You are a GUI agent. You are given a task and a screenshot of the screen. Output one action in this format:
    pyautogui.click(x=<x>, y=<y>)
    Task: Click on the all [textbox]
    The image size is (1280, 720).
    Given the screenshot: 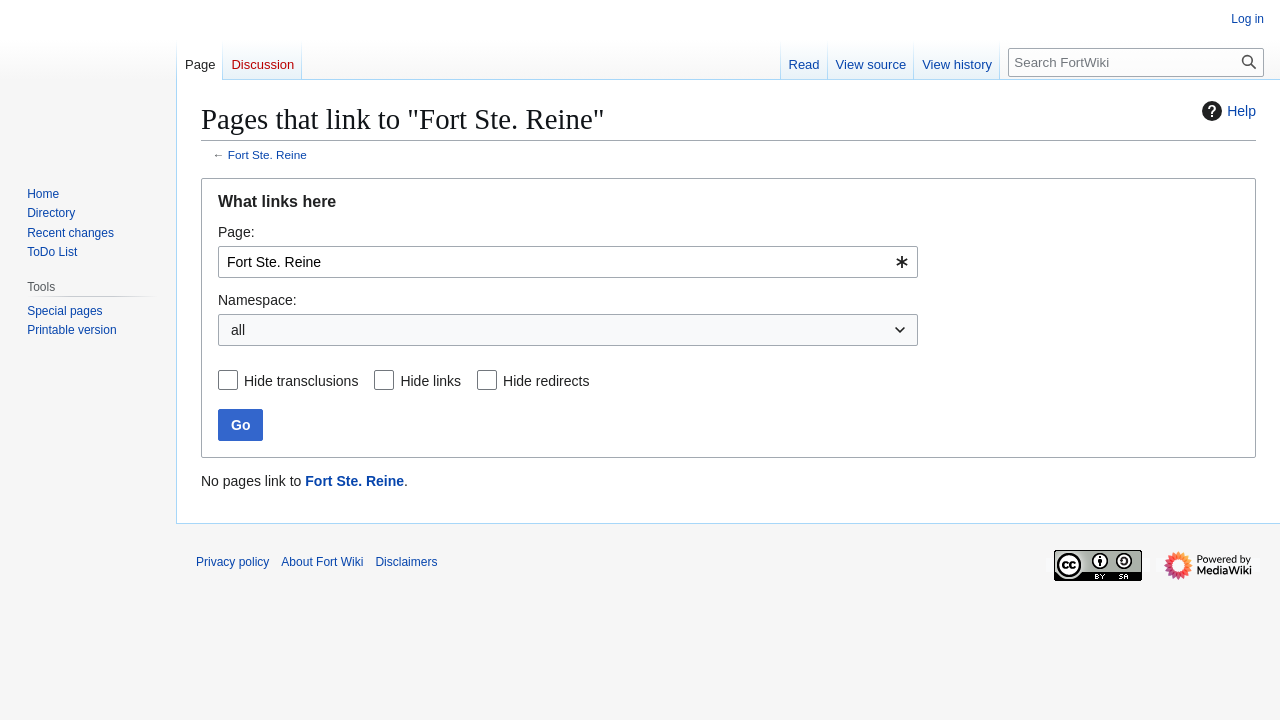 What is the action you would take?
    pyautogui.click(x=238, y=330)
    